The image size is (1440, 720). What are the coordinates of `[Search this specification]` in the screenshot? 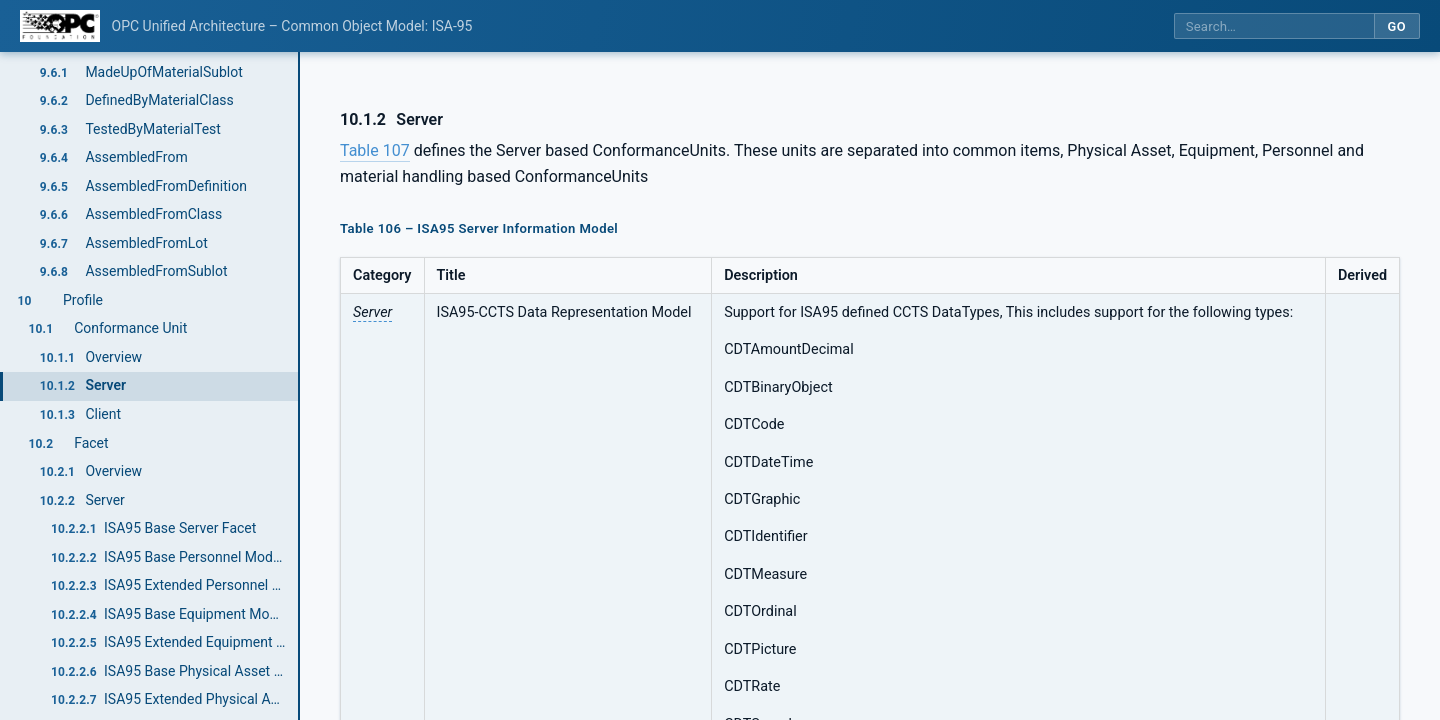 It's located at (1274, 26).